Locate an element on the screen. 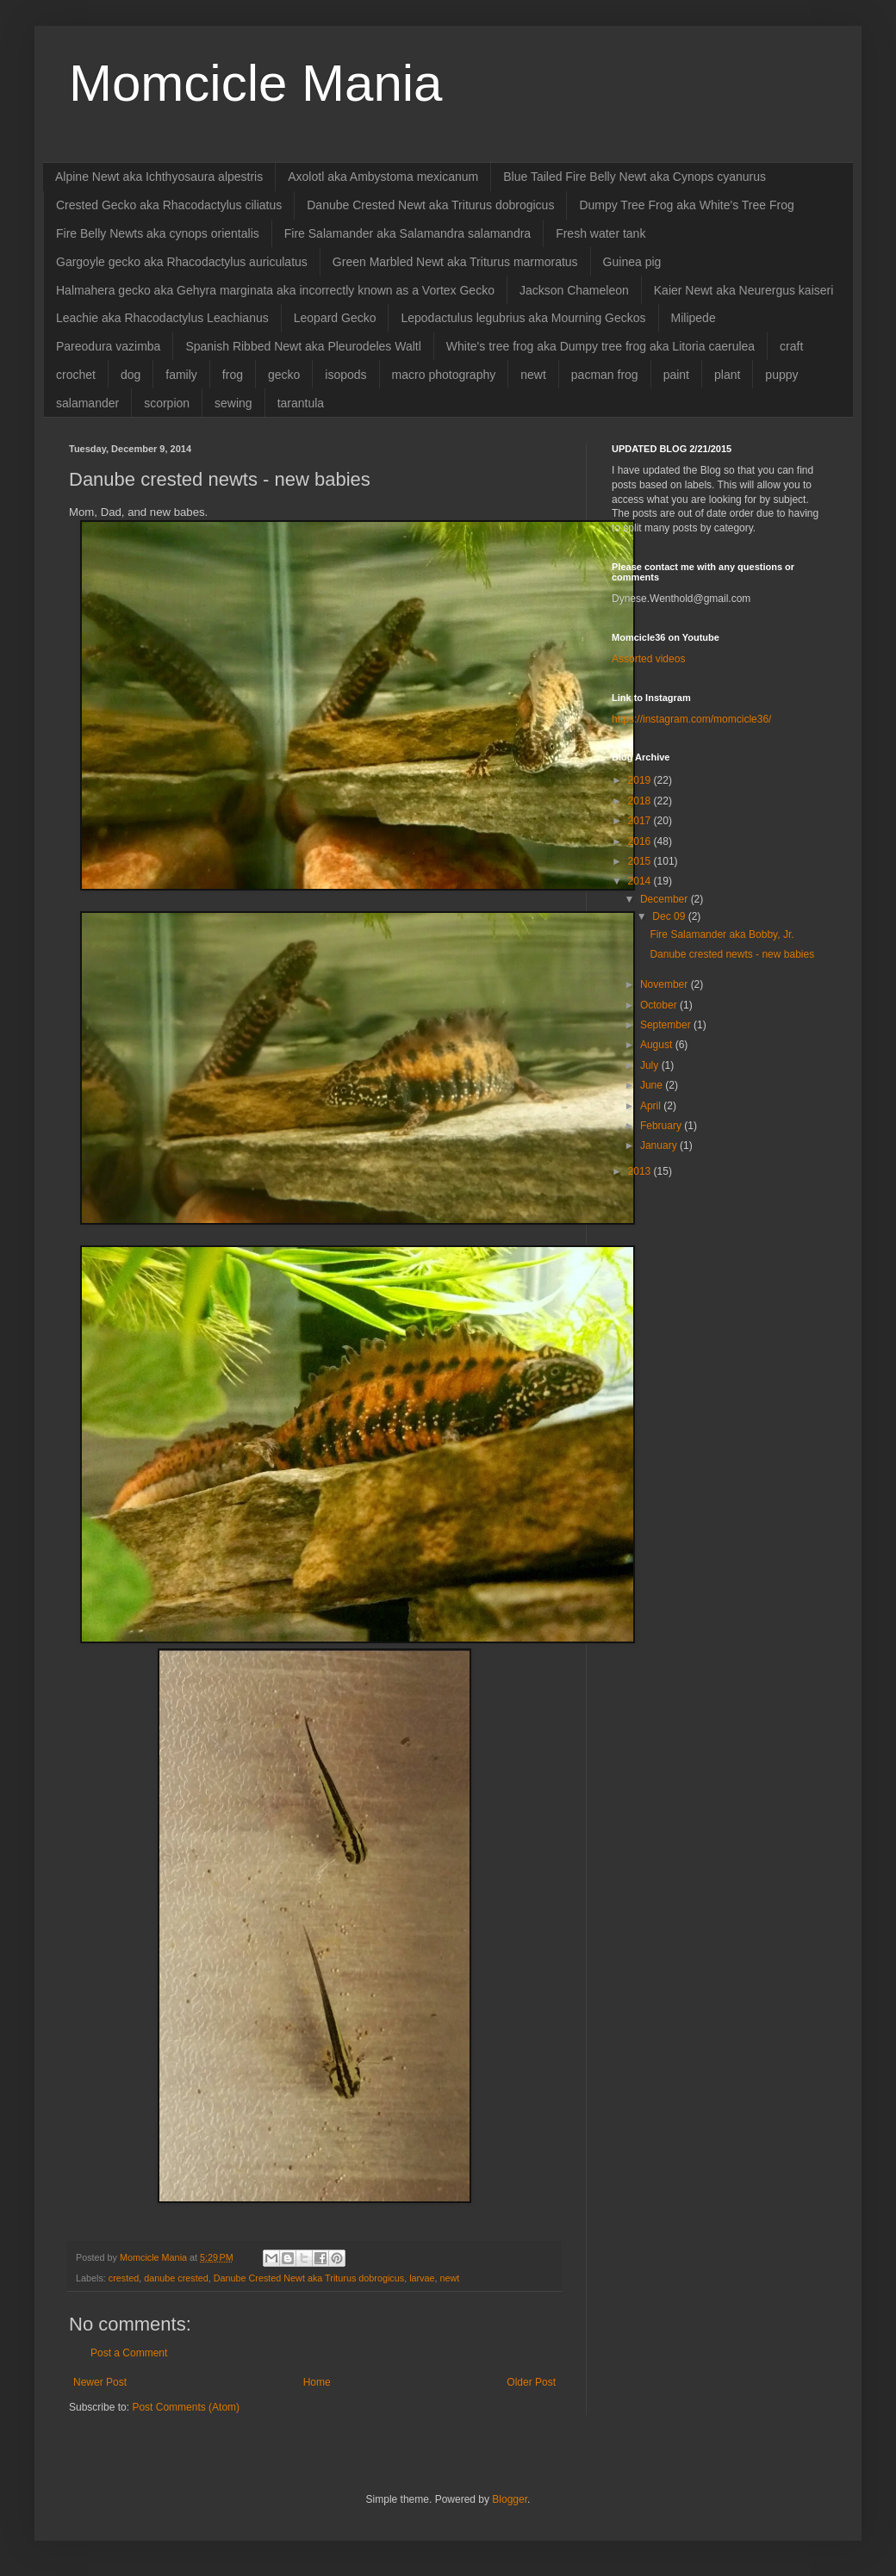 This screenshot has width=896, height=2576. Momcicle Mania is located at coordinates (255, 83).